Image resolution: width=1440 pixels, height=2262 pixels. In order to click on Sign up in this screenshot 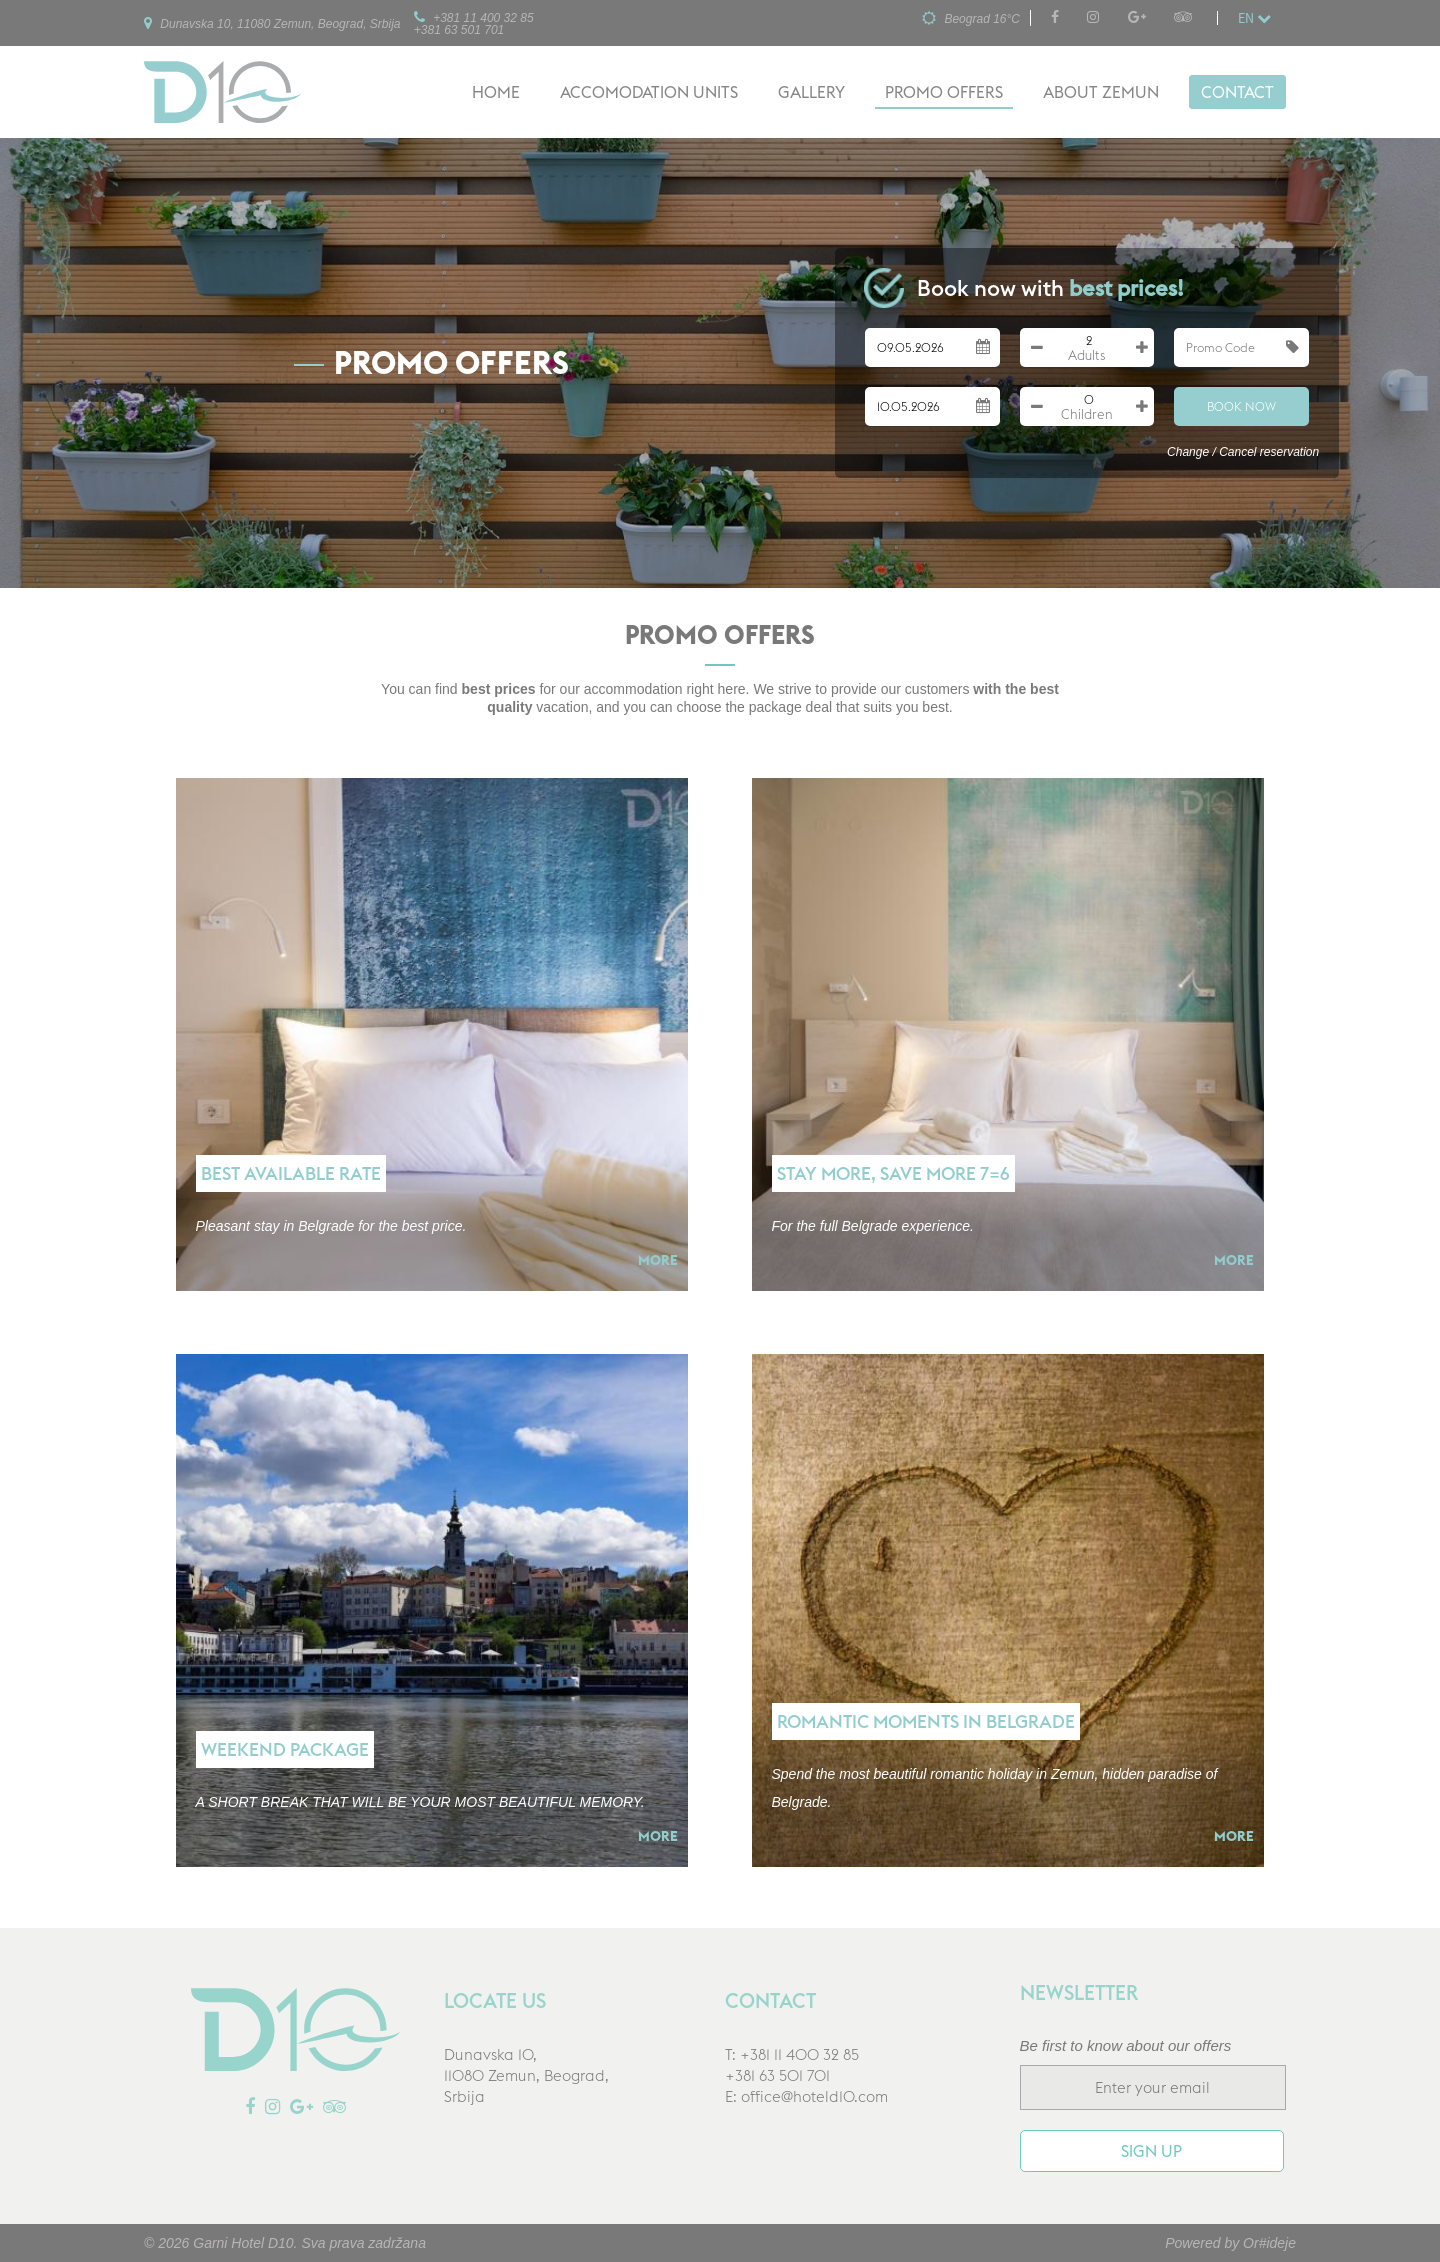, I will do `click(1151, 2151)`.